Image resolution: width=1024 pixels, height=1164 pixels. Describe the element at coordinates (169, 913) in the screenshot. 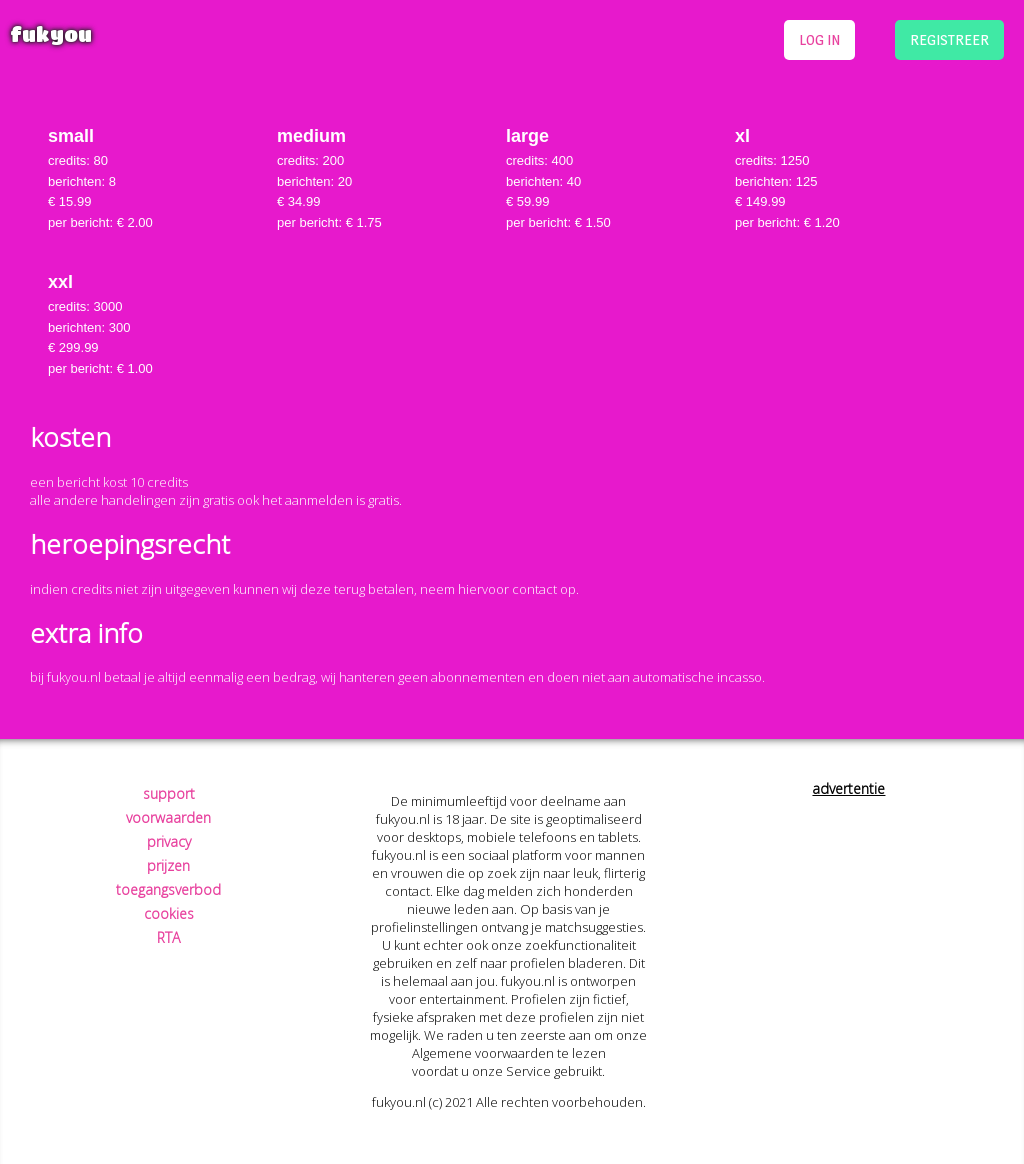

I see `cookies` at that location.